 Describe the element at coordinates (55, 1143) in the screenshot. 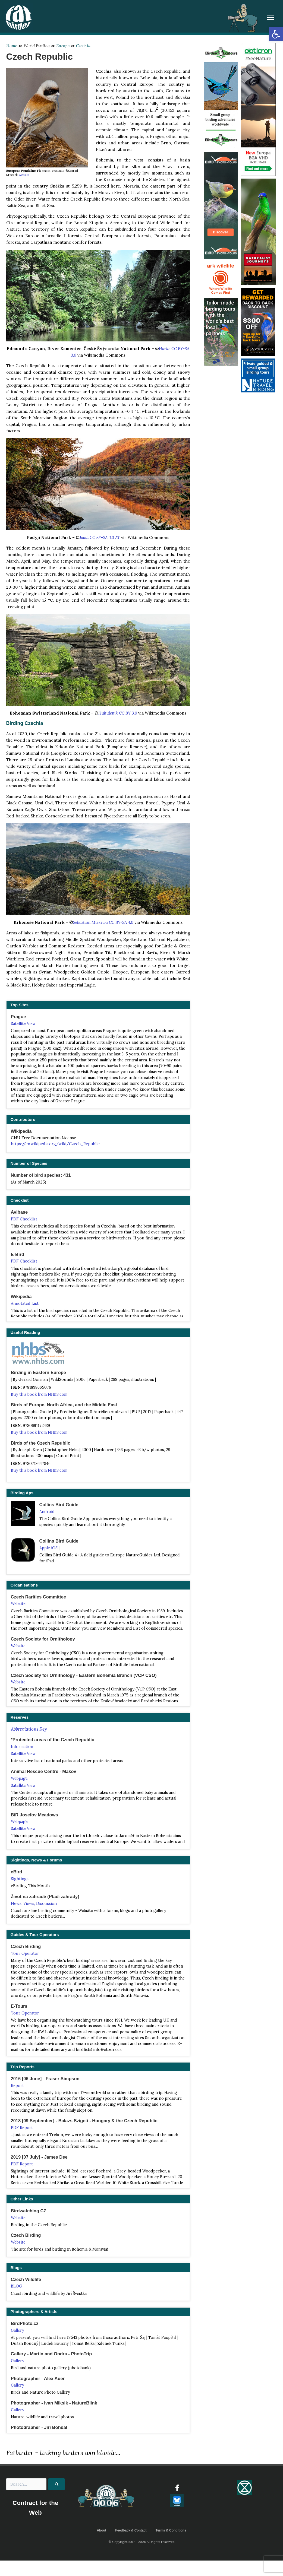

I see `https://en.wikipedia.org/wiki/Czech_Republic` at that location.